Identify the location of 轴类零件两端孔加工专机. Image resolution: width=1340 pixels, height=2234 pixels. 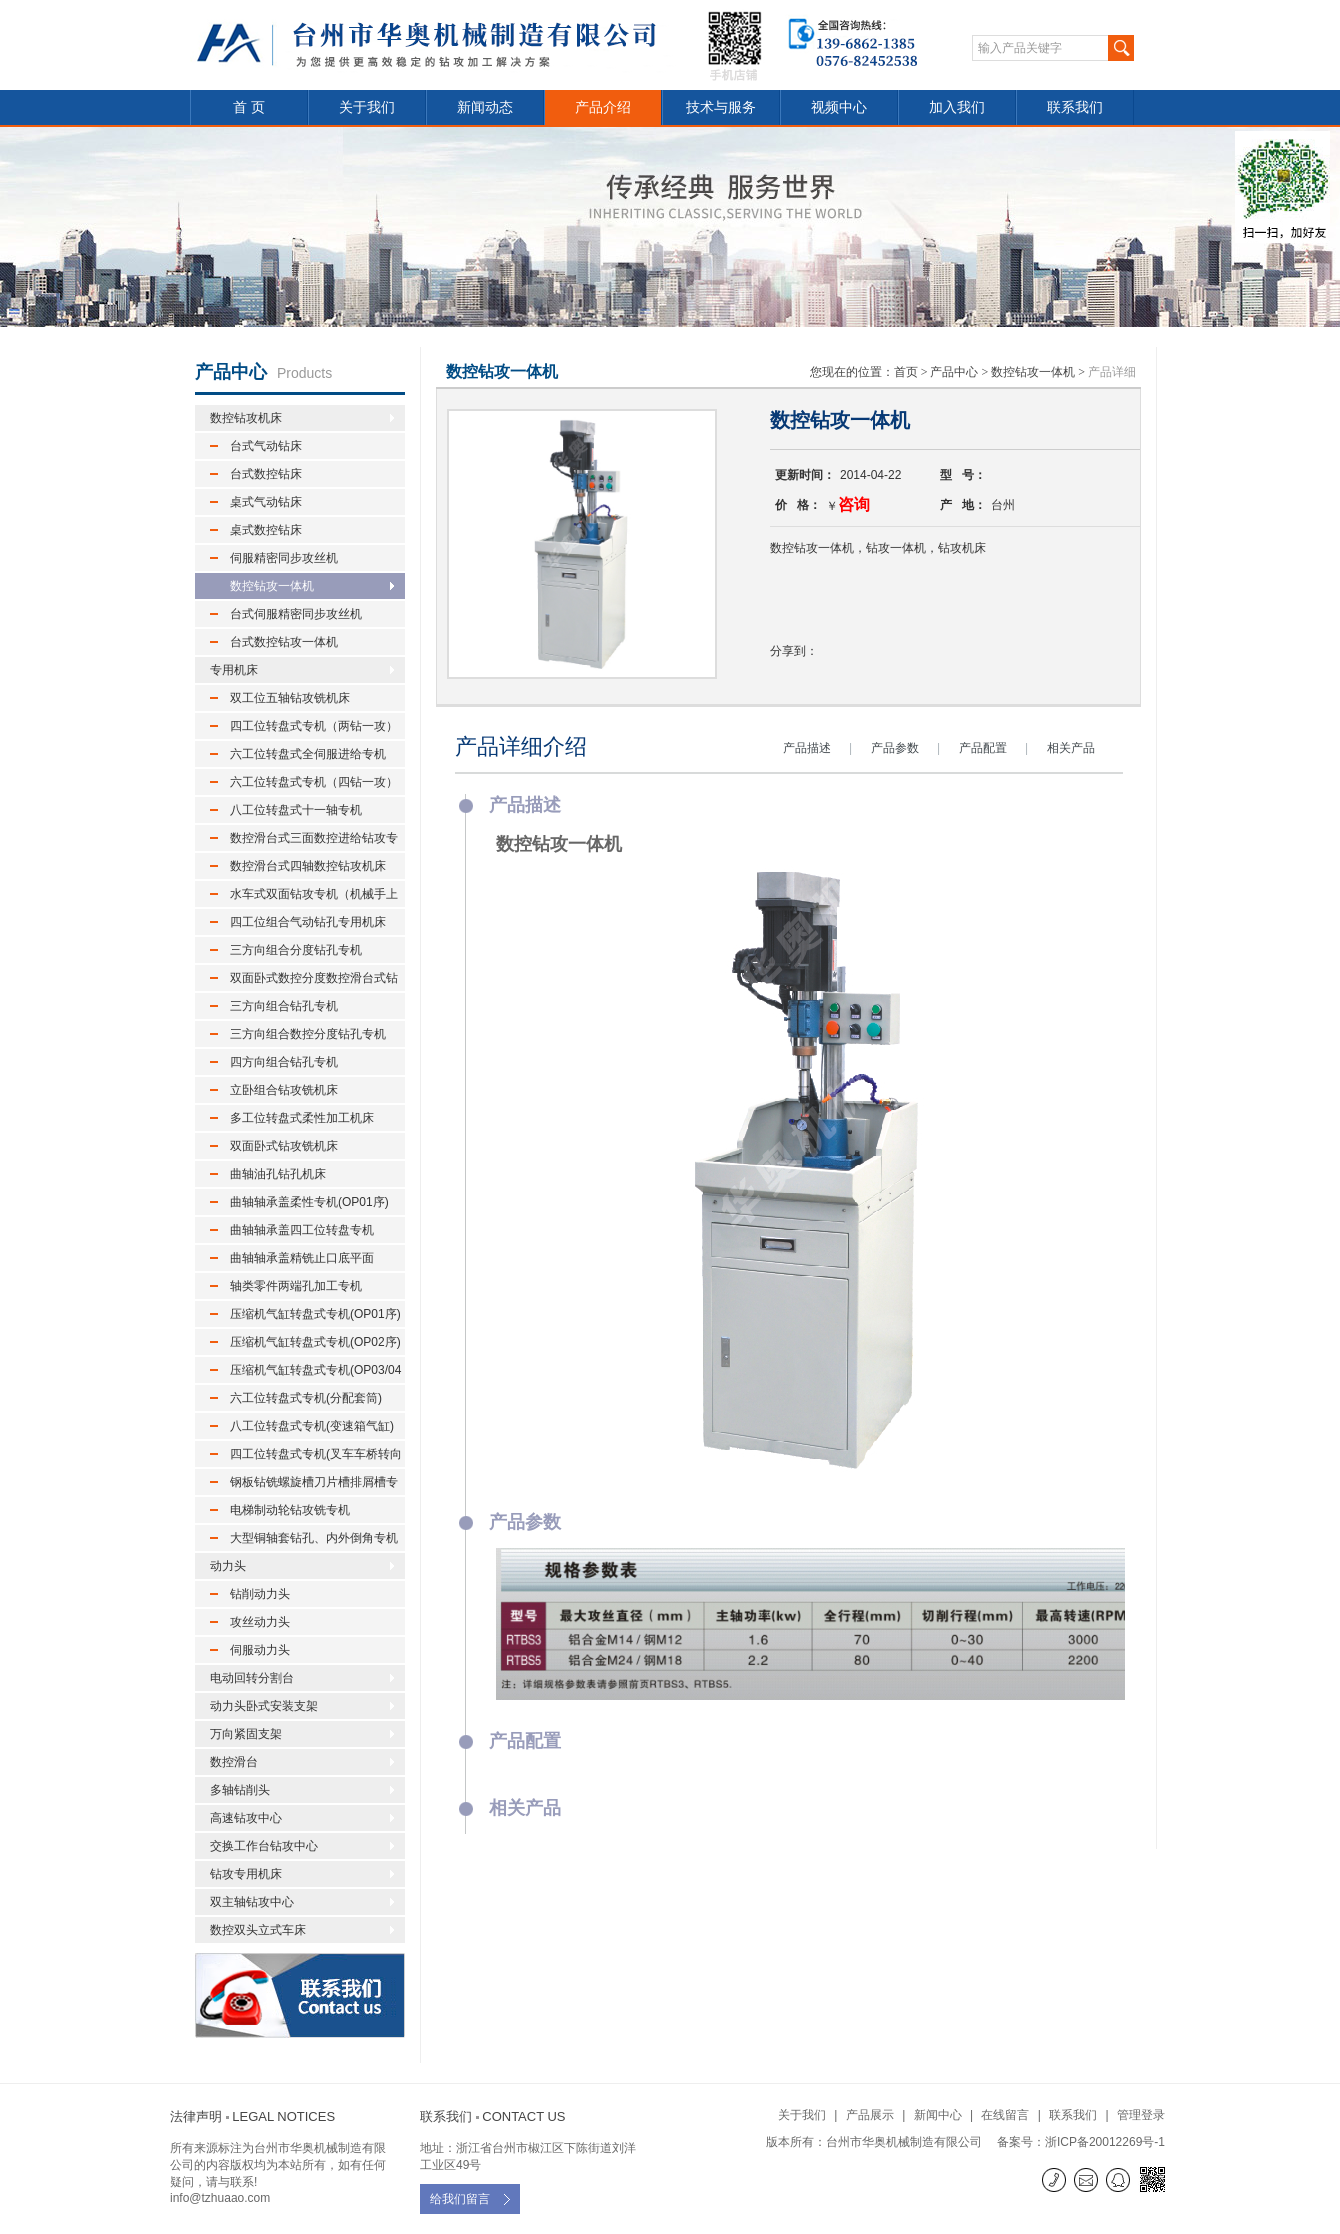
(296, 1286).